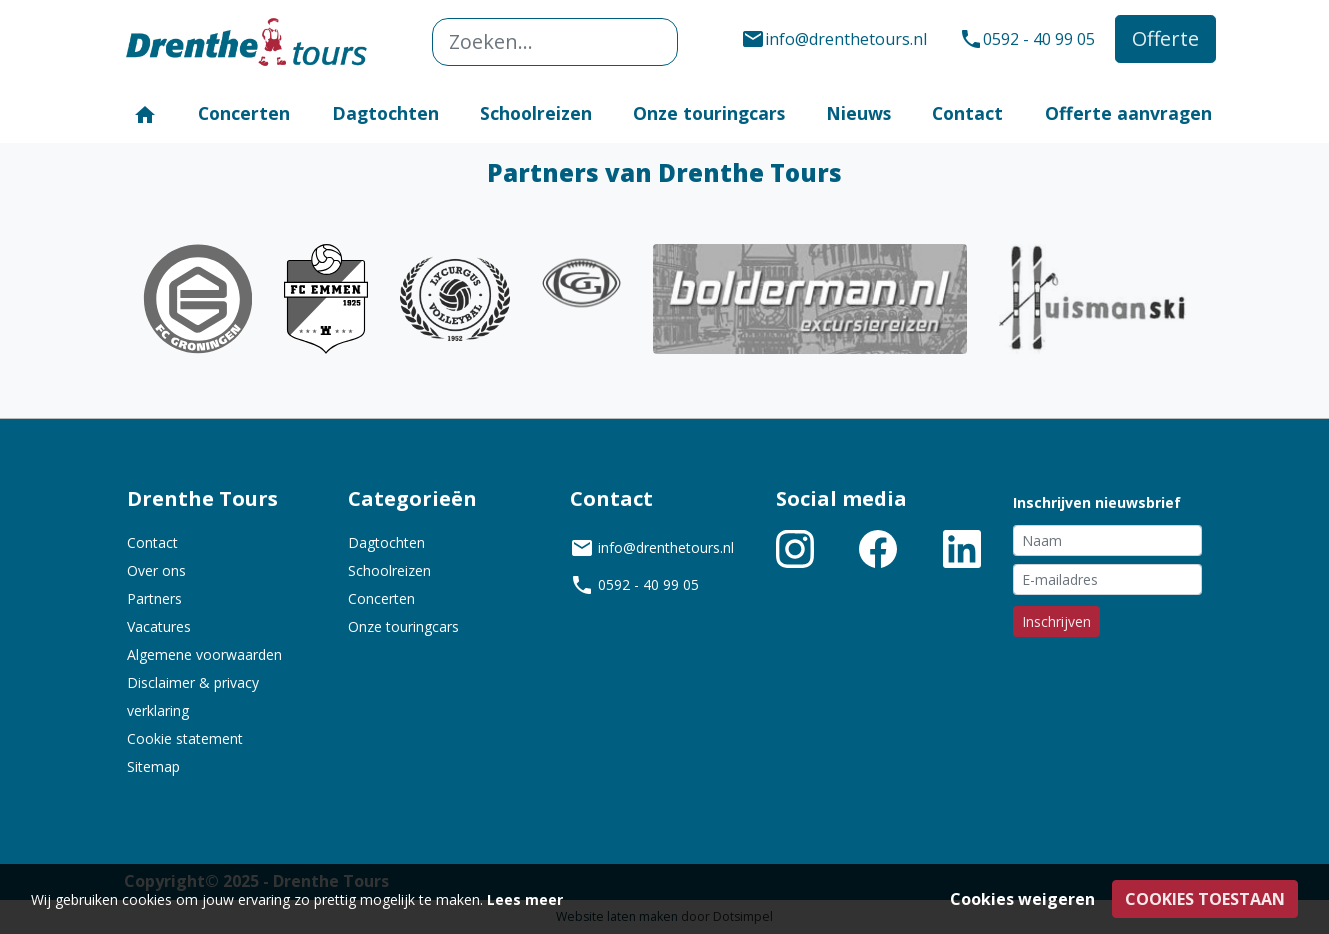  Describe the element at coordinates (536, 113) in the screenshot. I see `Schoolreizen` at that location.